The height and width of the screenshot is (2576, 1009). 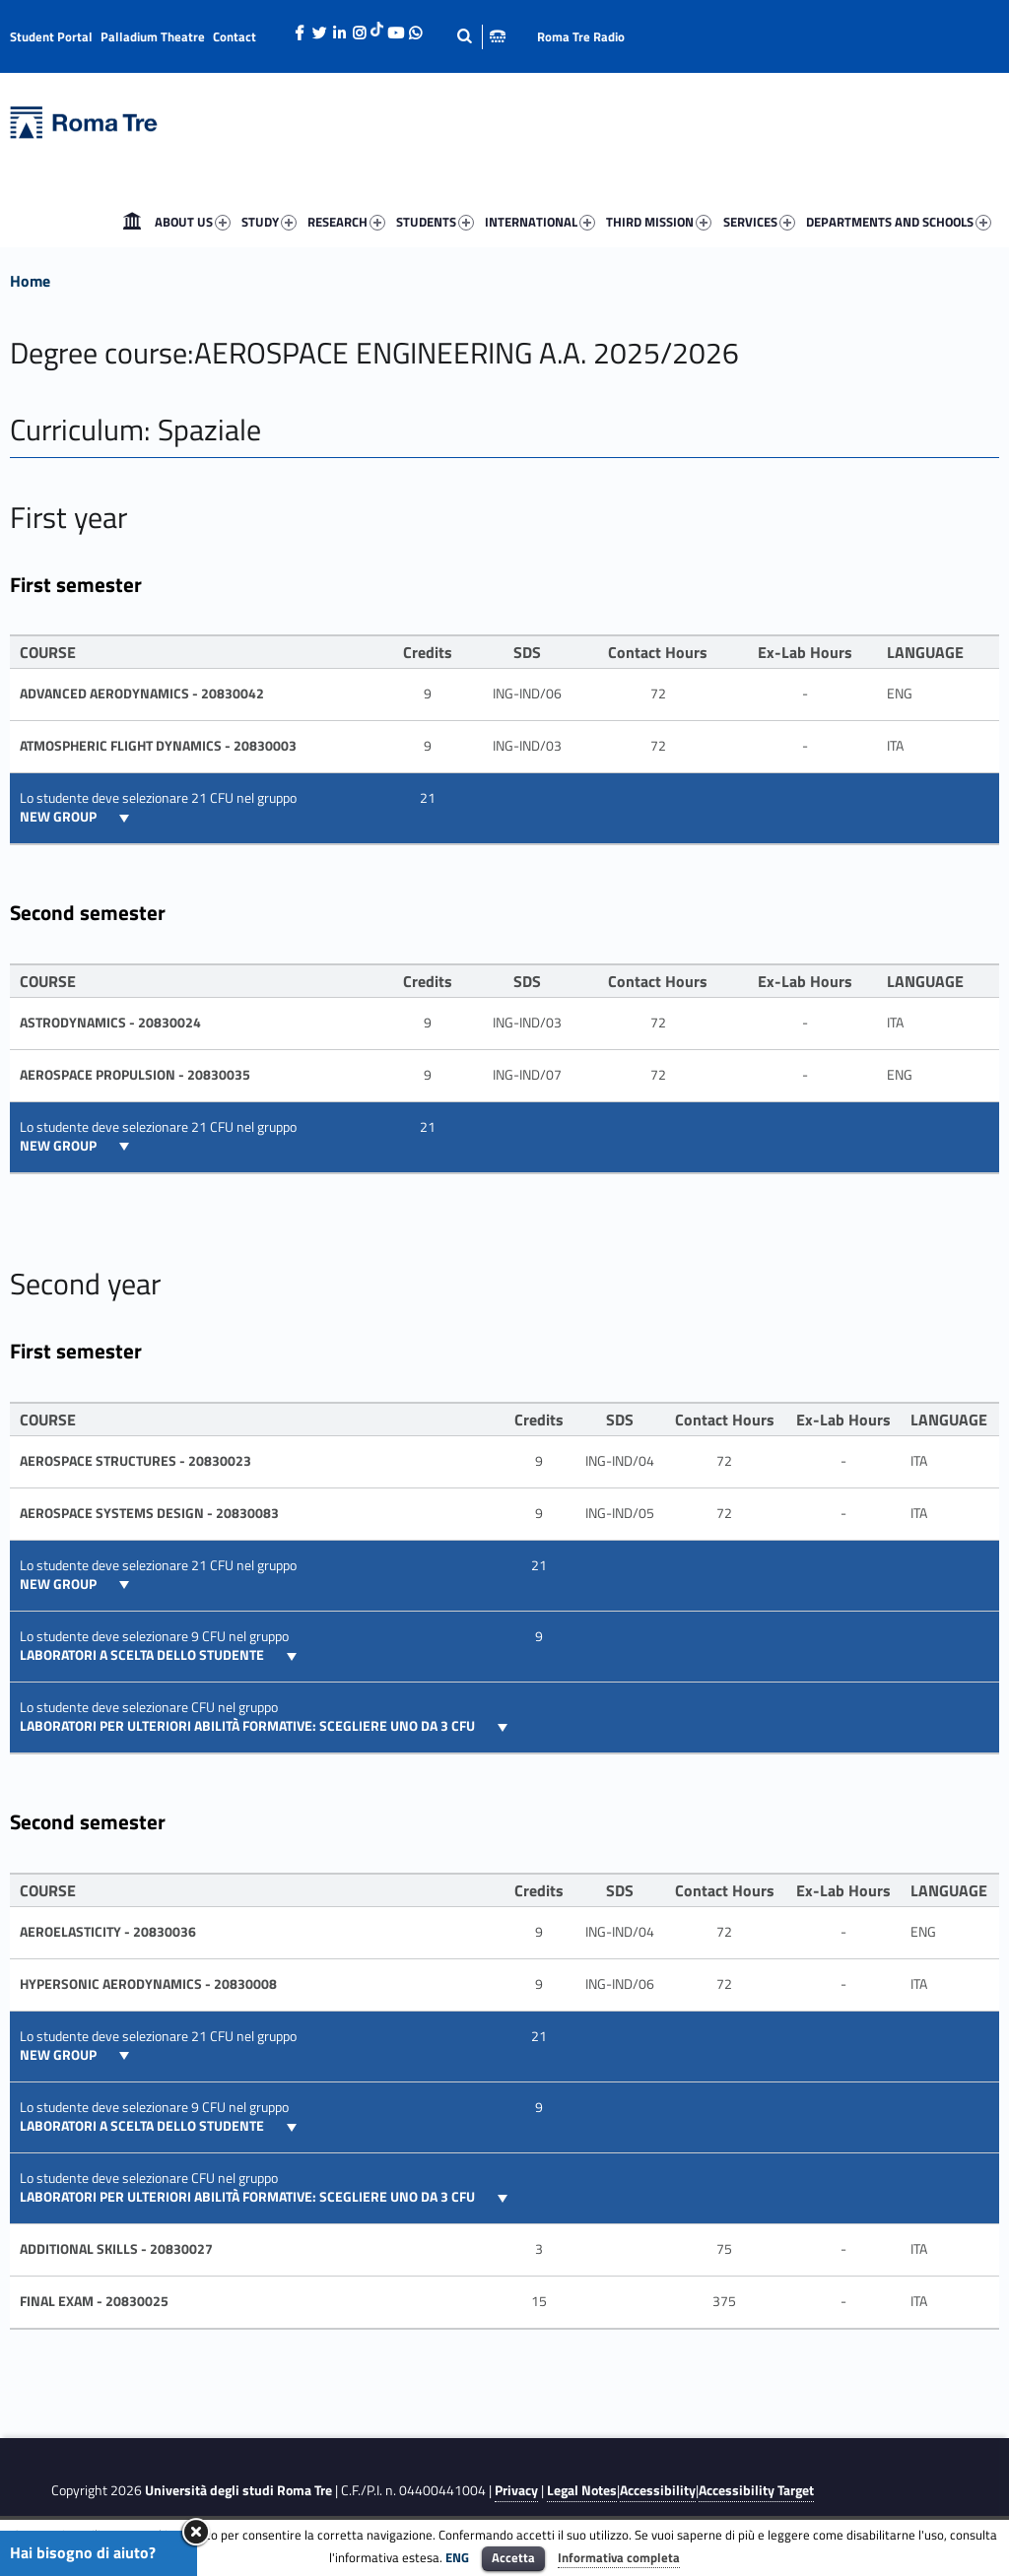 I want to click on Informativa completa, so click(x=619, y=2557).